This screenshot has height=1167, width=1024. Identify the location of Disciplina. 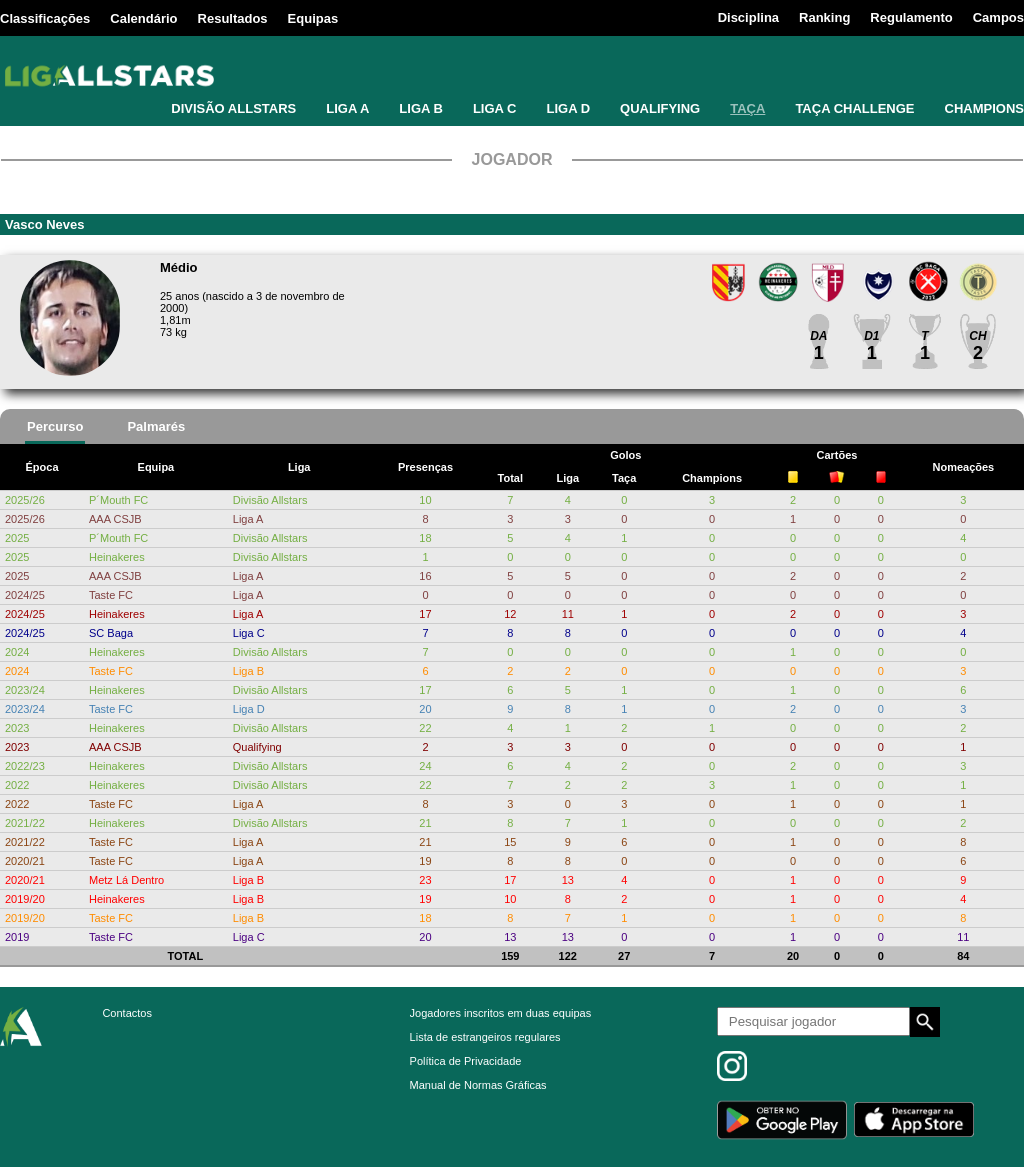
(748, 17).